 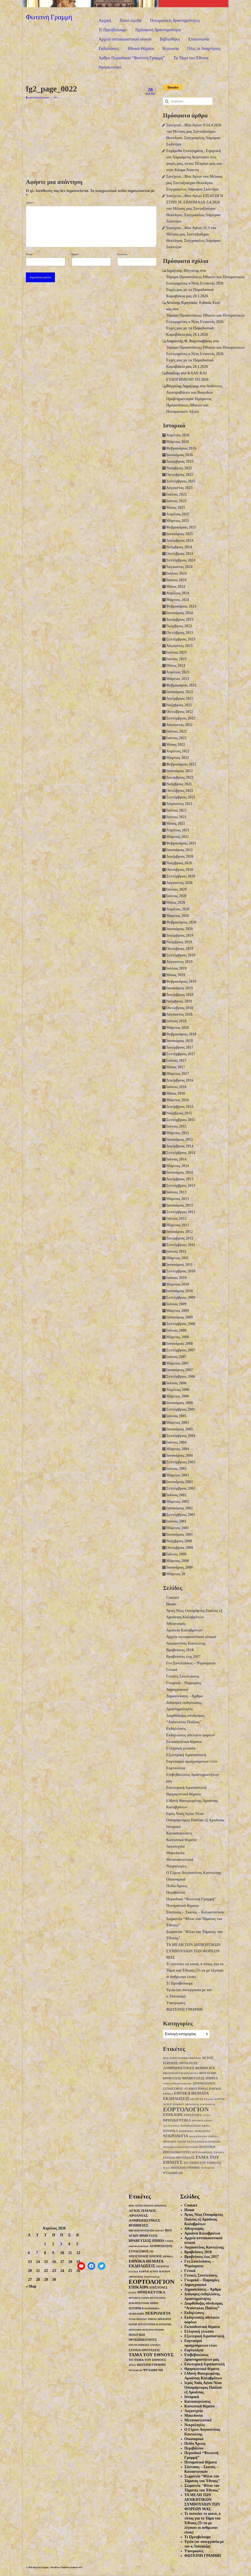 I want to click on Ιανουάριος 2001, so click(x=179, y=1534).